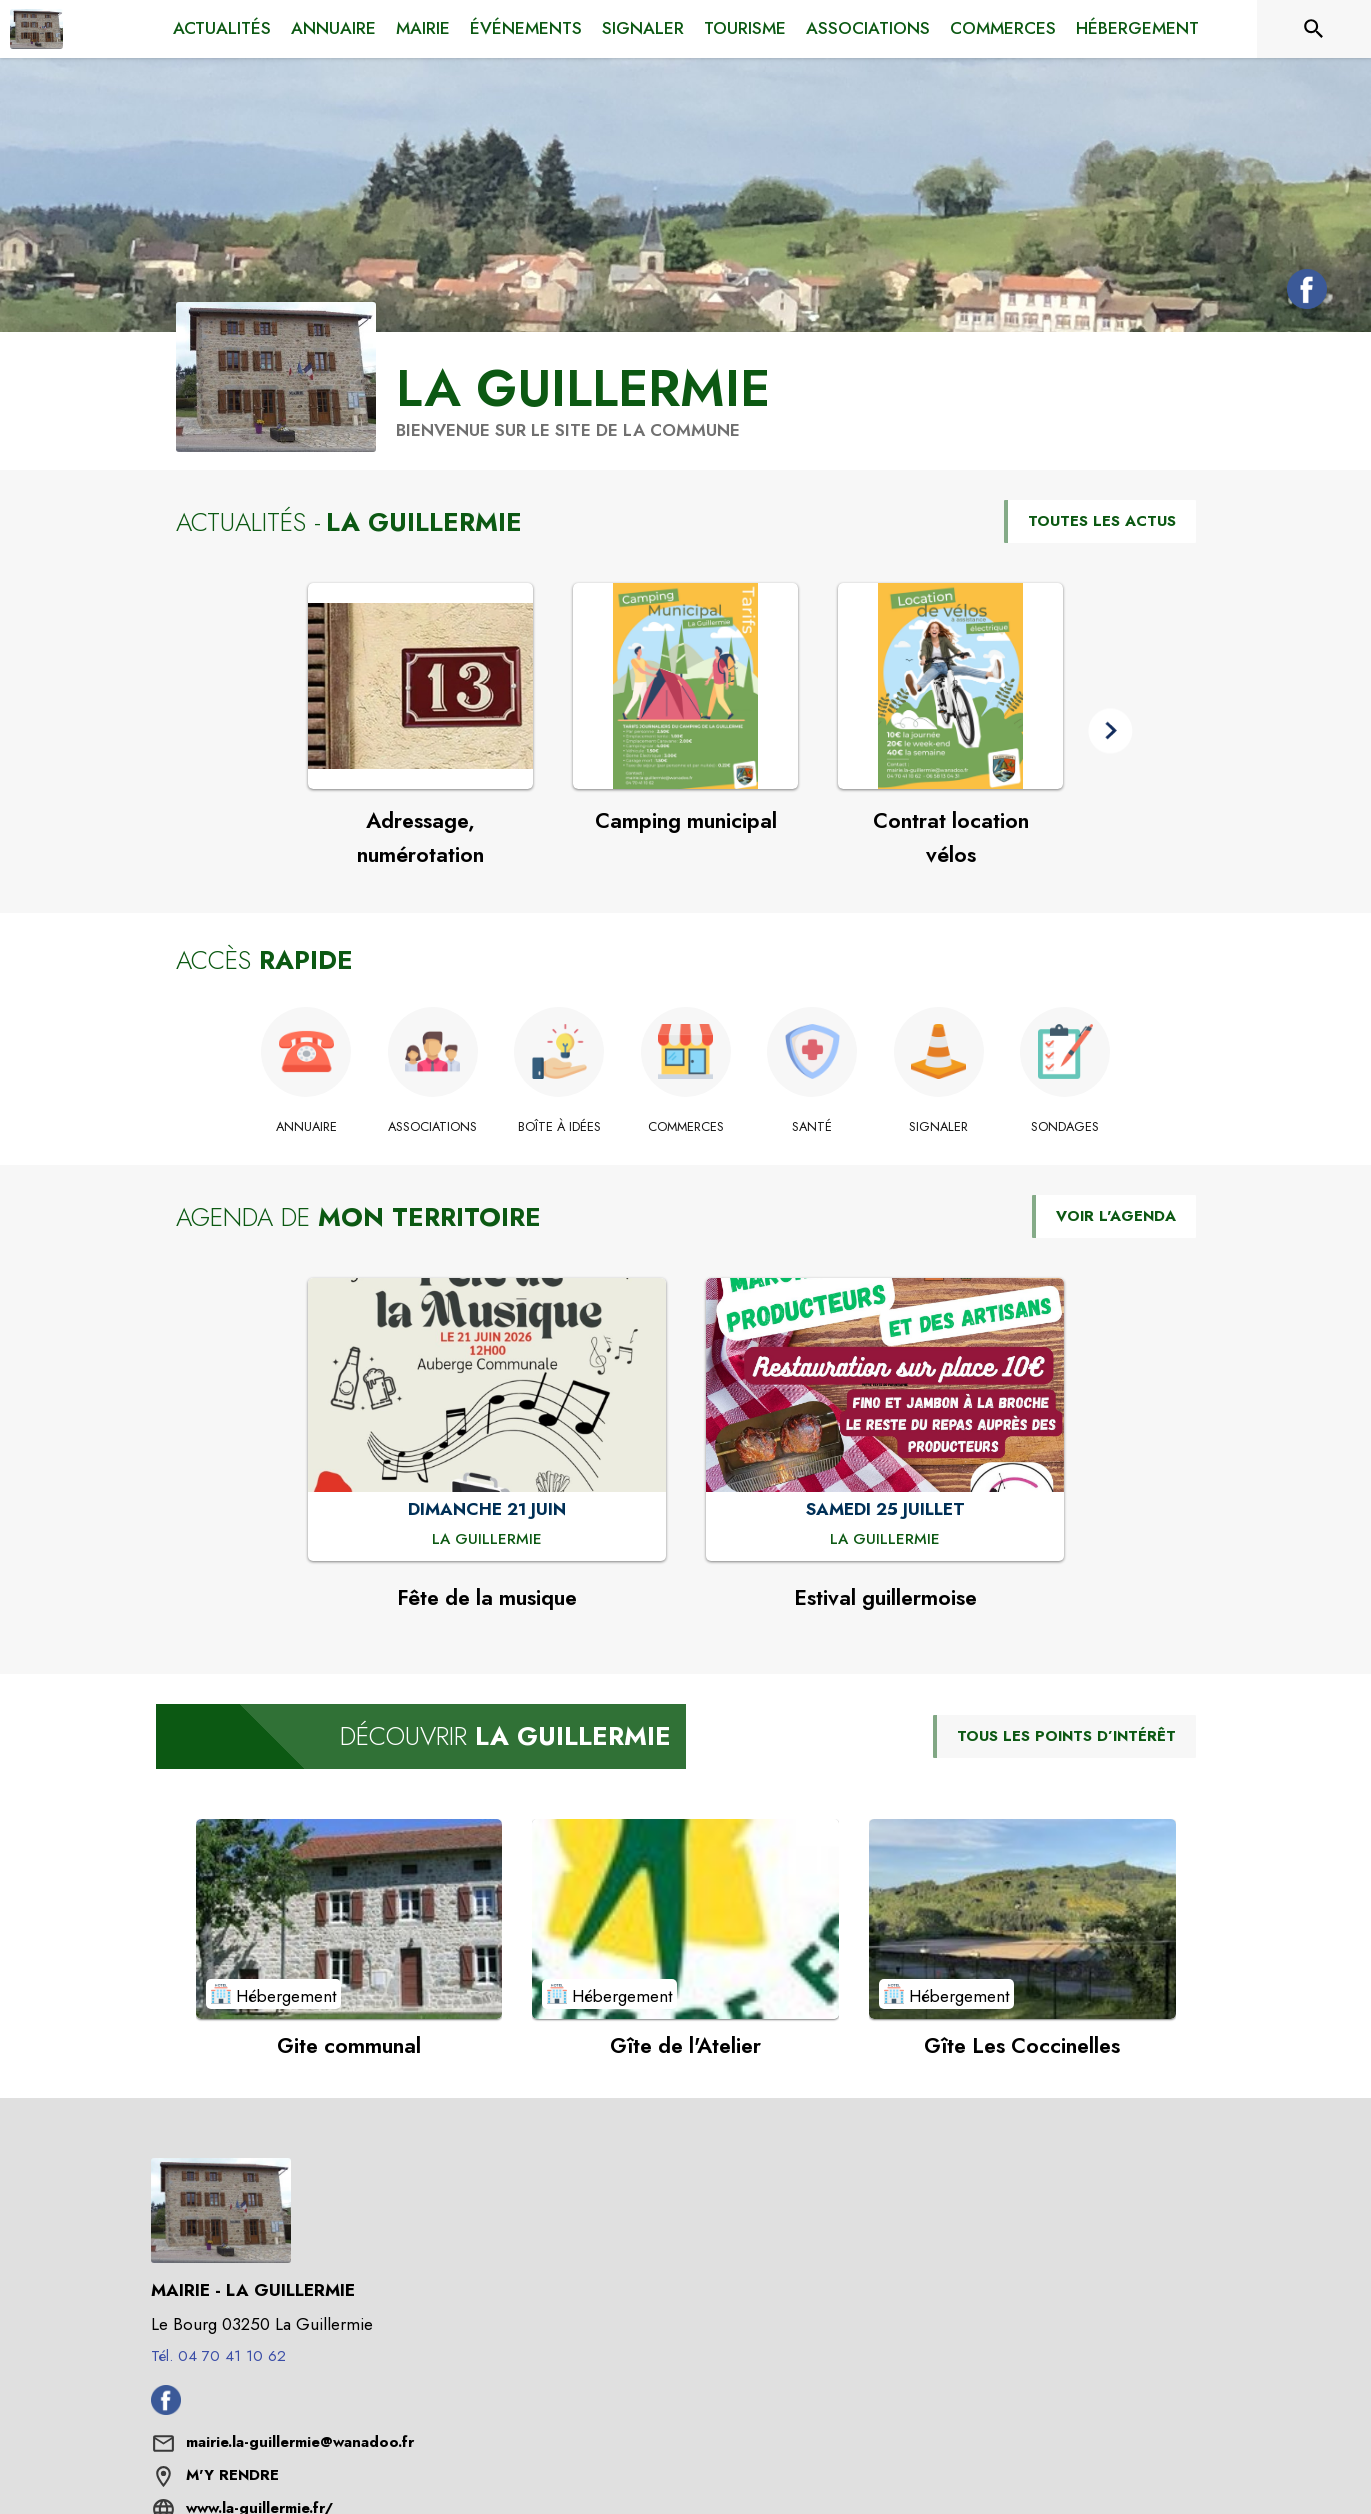 This screenshot has width=1371, height=2514. Describe the element at coordinates (950, 686) in the screenshot. I see `[Voir l'actualité : Contrat location vélos]` at that location.